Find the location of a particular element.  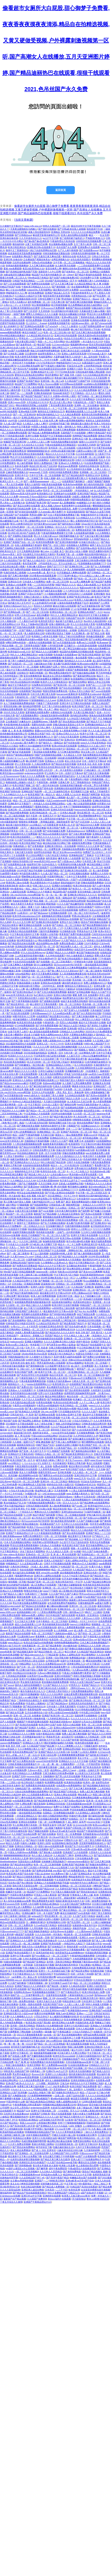

国产寡妇偷人在线观看 is located at coordinates (50, 1852).